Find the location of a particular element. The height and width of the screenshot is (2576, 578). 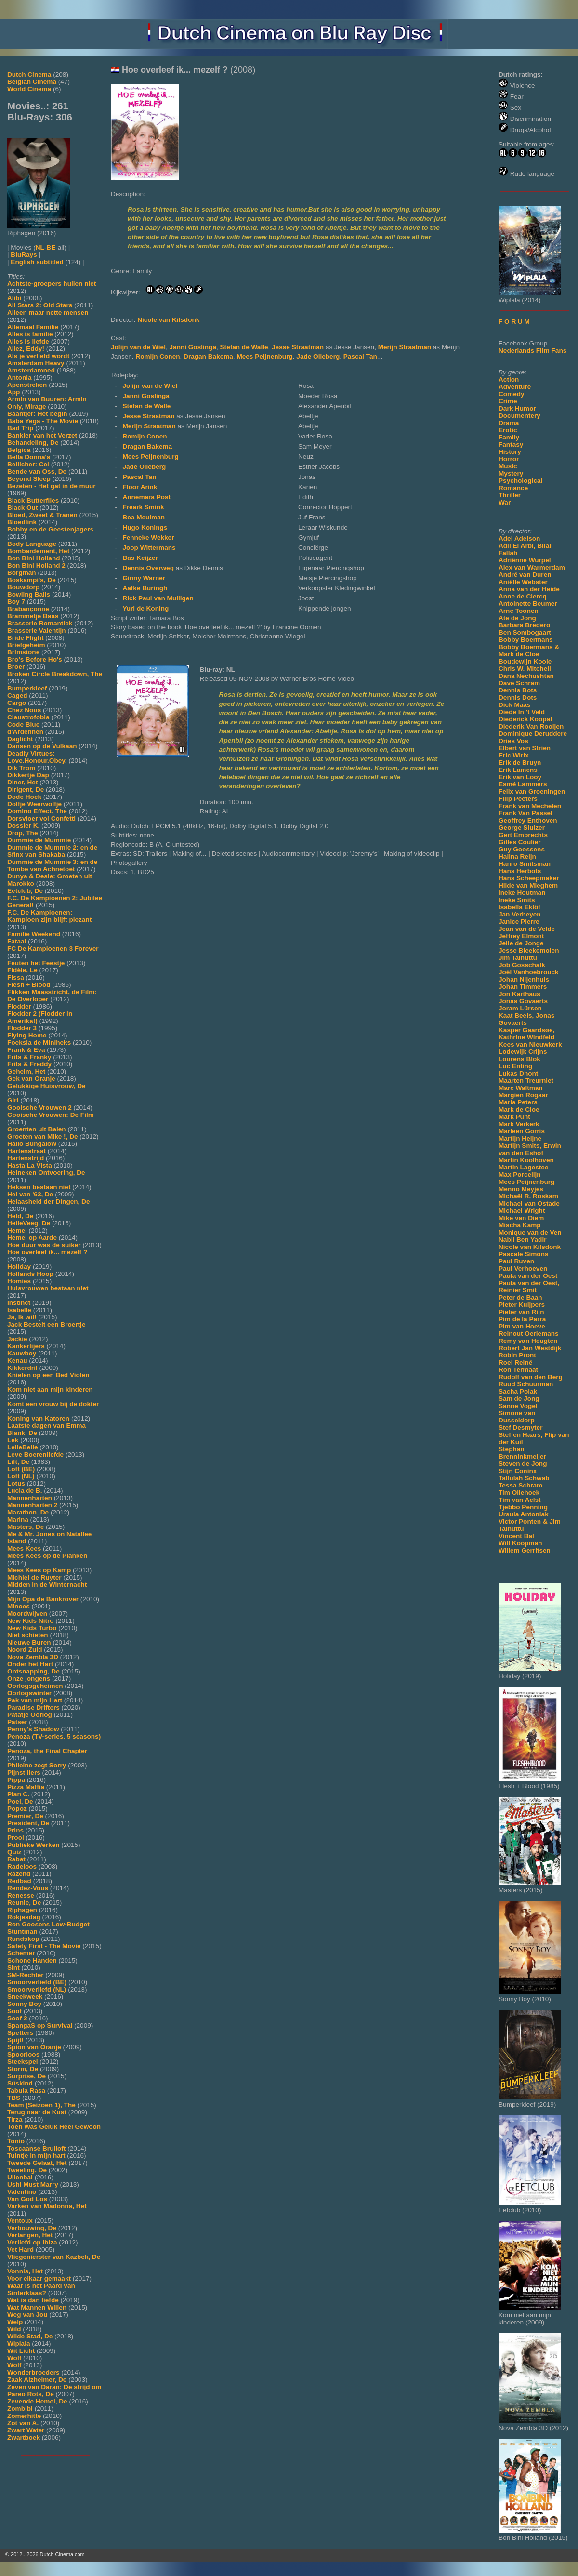

Spetters is located at coordinates (20, 2032).